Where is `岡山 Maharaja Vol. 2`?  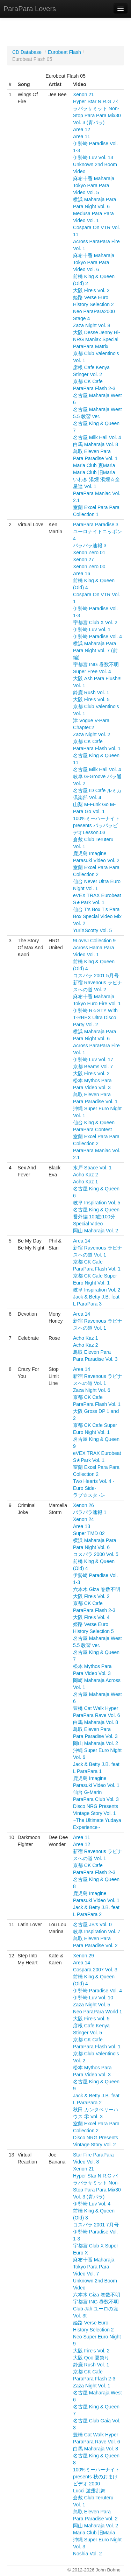
岡山 Maharaja Vol. 2 is located at coordinates (95, 1230).